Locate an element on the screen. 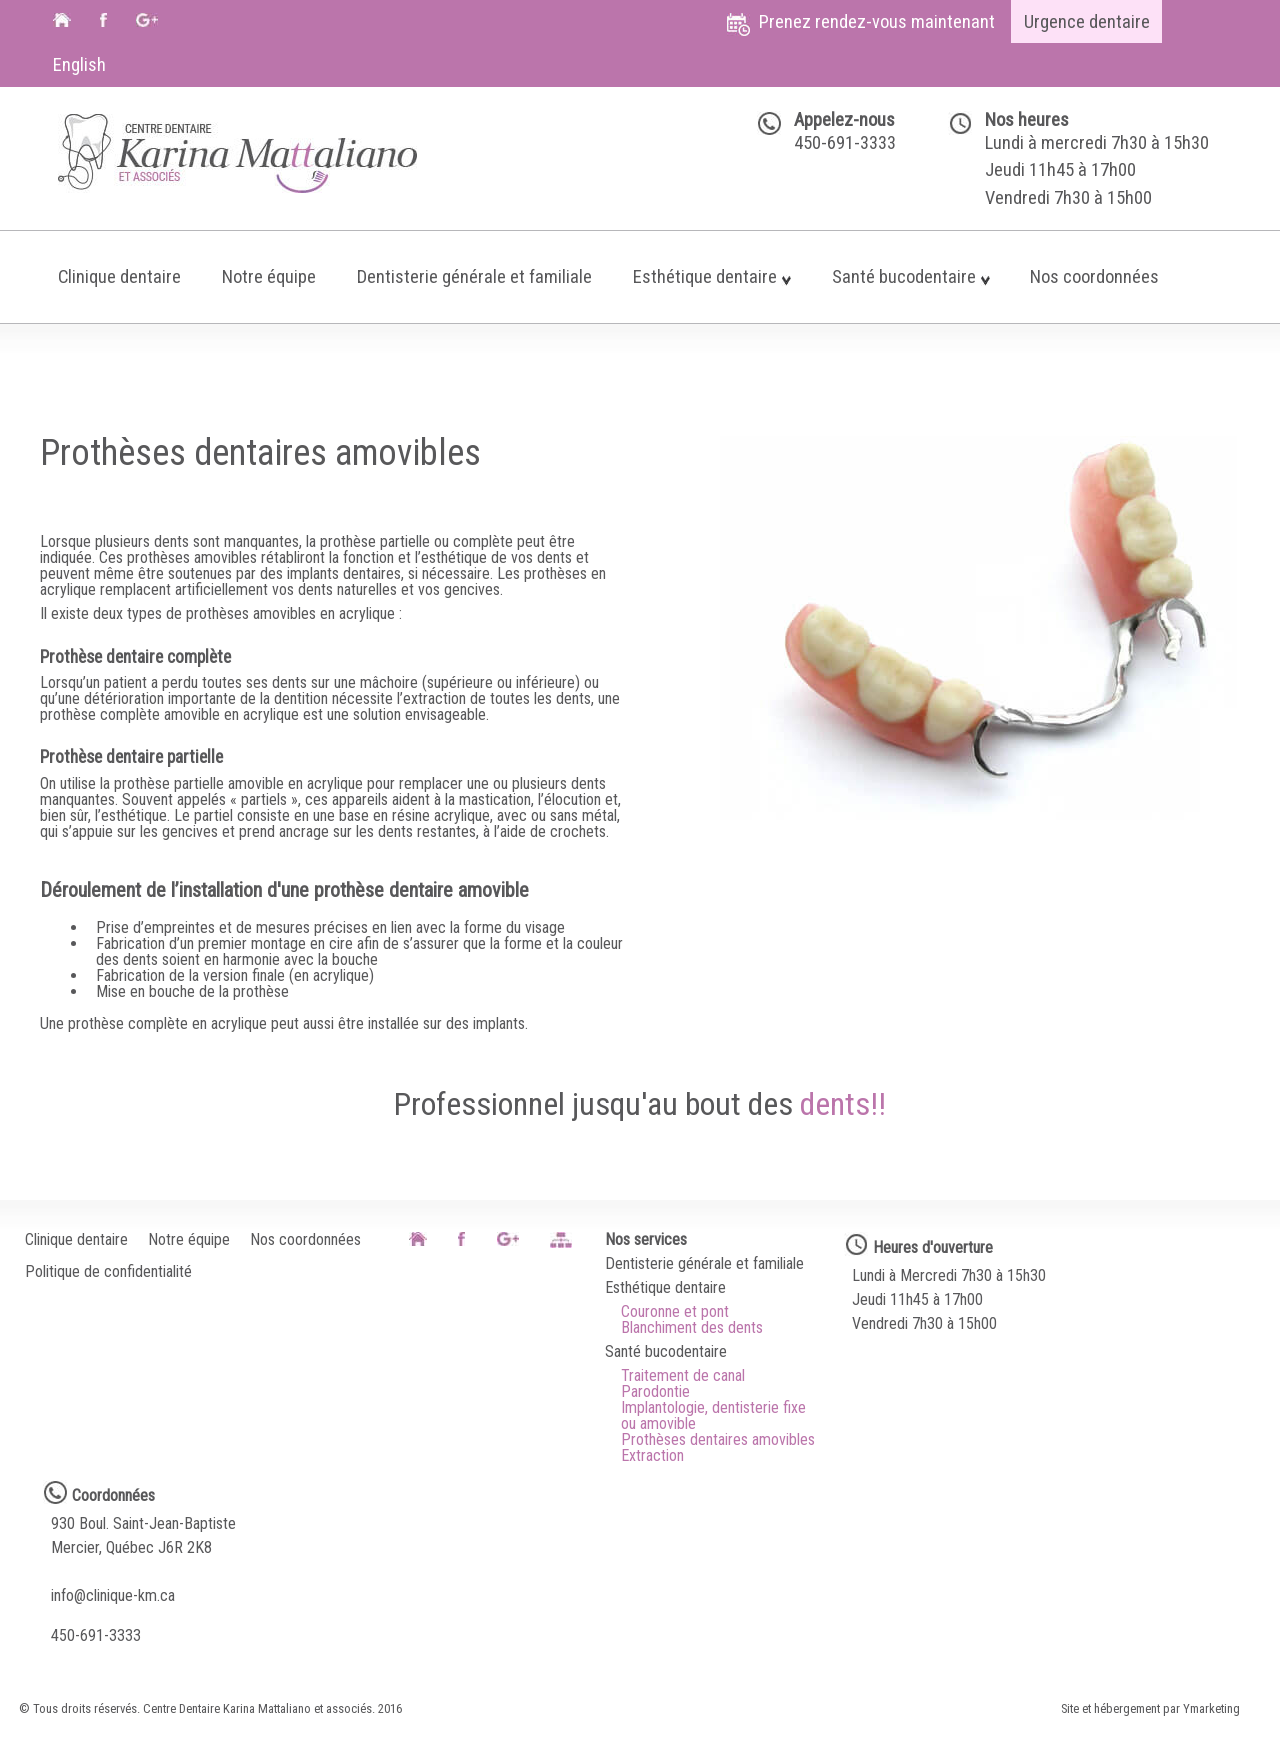 This screenshot has height=1757, width=1280. English is located at coordinates (79, 64).